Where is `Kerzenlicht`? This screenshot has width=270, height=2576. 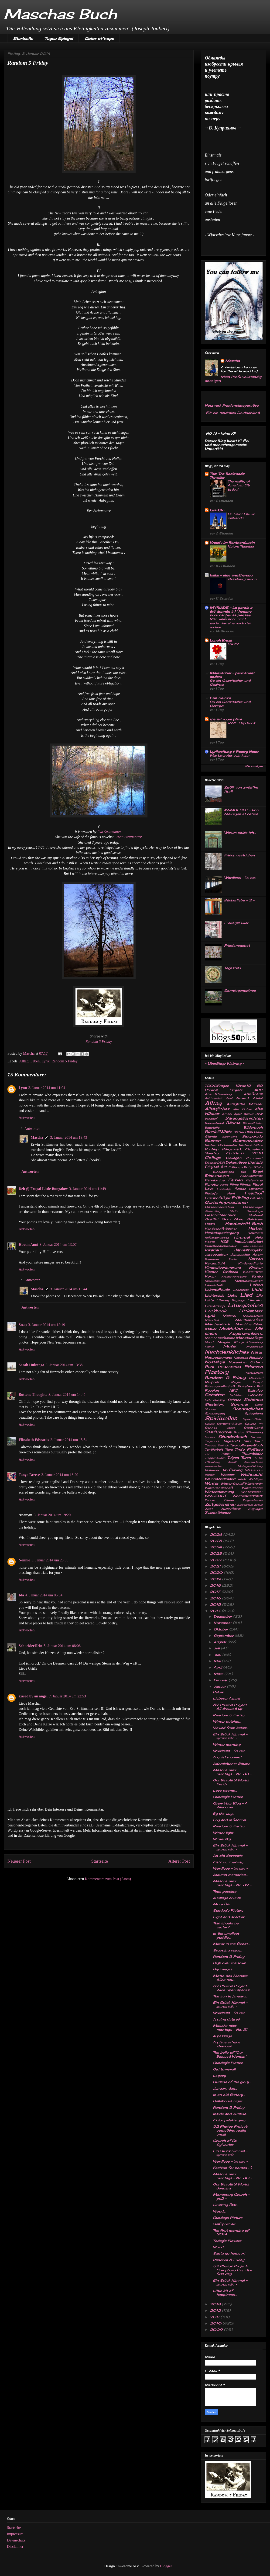 Kerzenlicht is located at coordinates (215, 1263).